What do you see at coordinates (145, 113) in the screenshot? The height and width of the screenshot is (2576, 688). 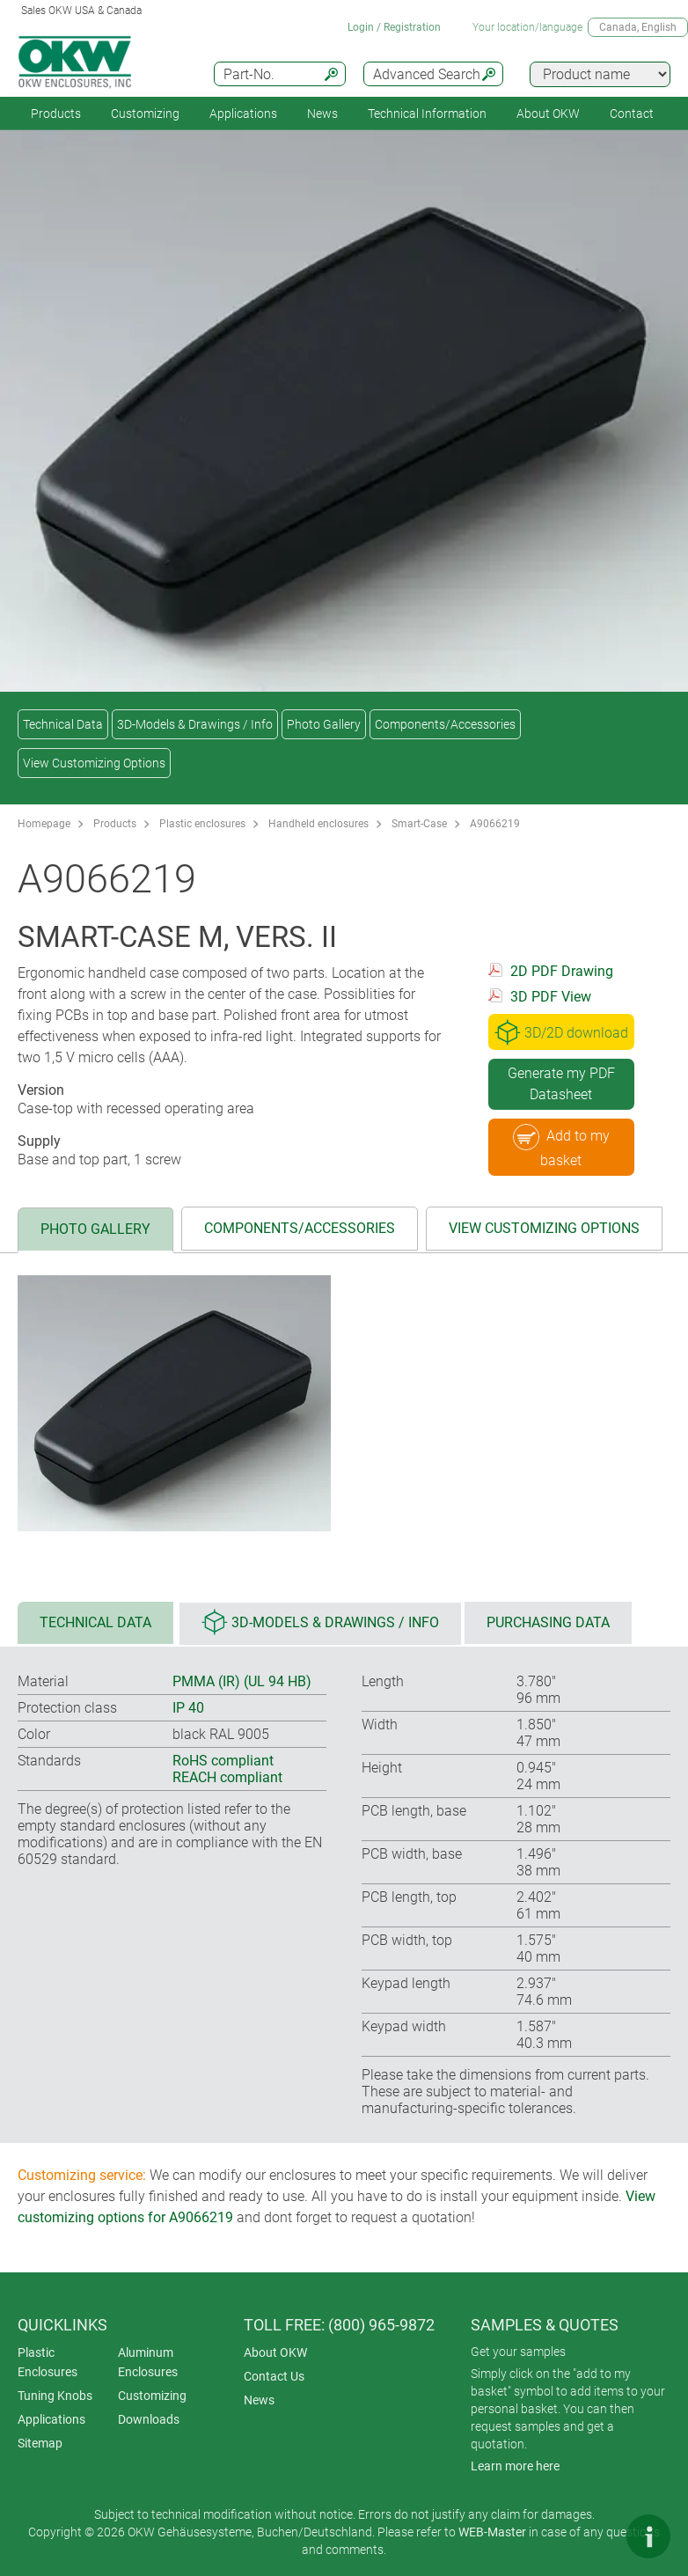 I see `Customizing` at bounding box center [145, 113].